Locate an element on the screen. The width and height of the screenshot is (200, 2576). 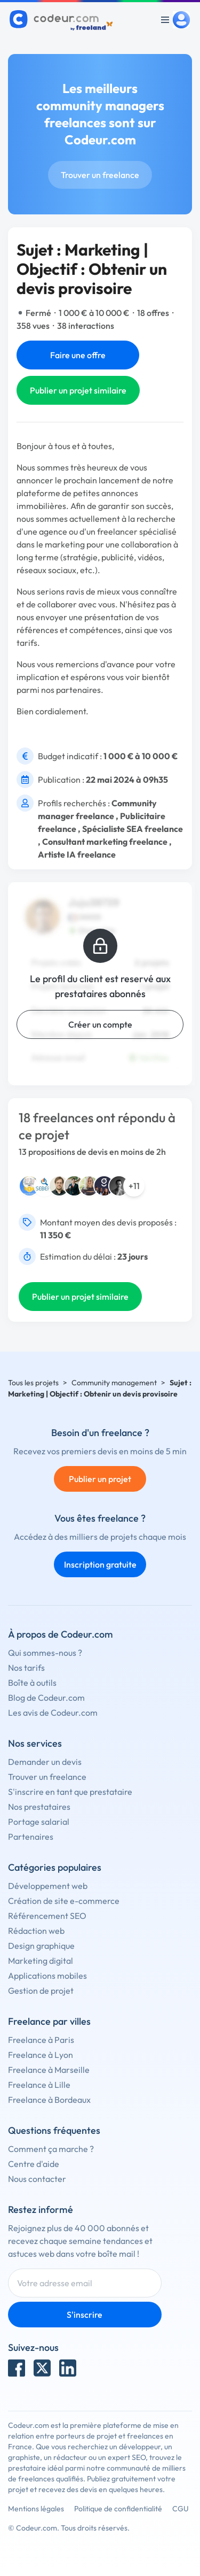
Partenaires is located at coordinates (30, 1836).